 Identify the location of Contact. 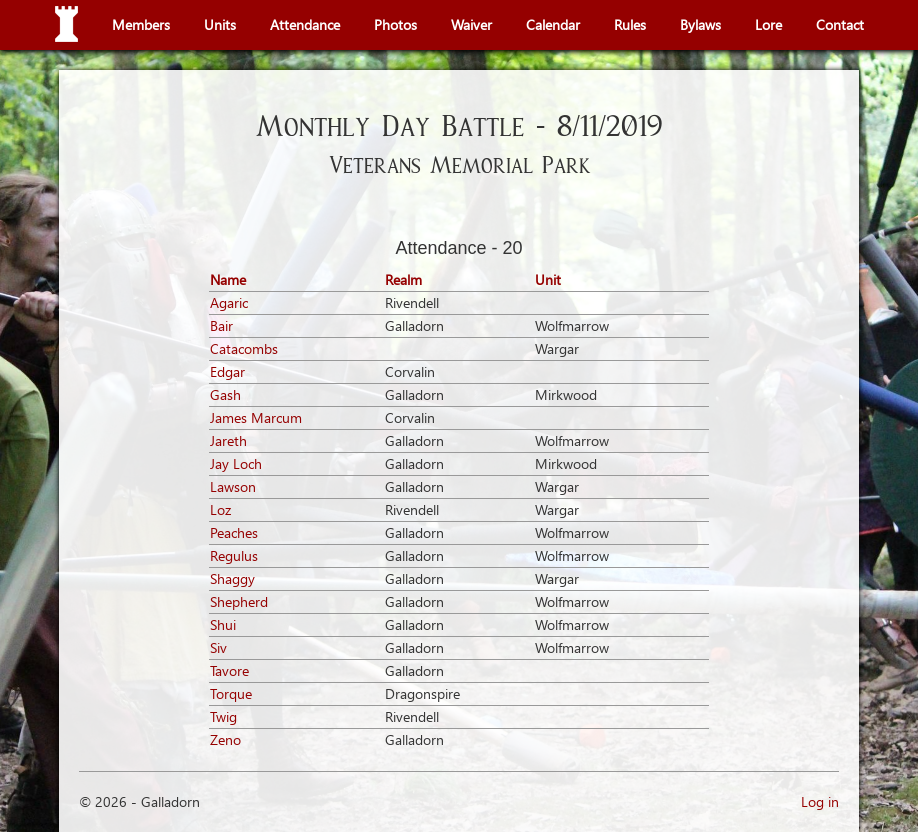
(840, 24).